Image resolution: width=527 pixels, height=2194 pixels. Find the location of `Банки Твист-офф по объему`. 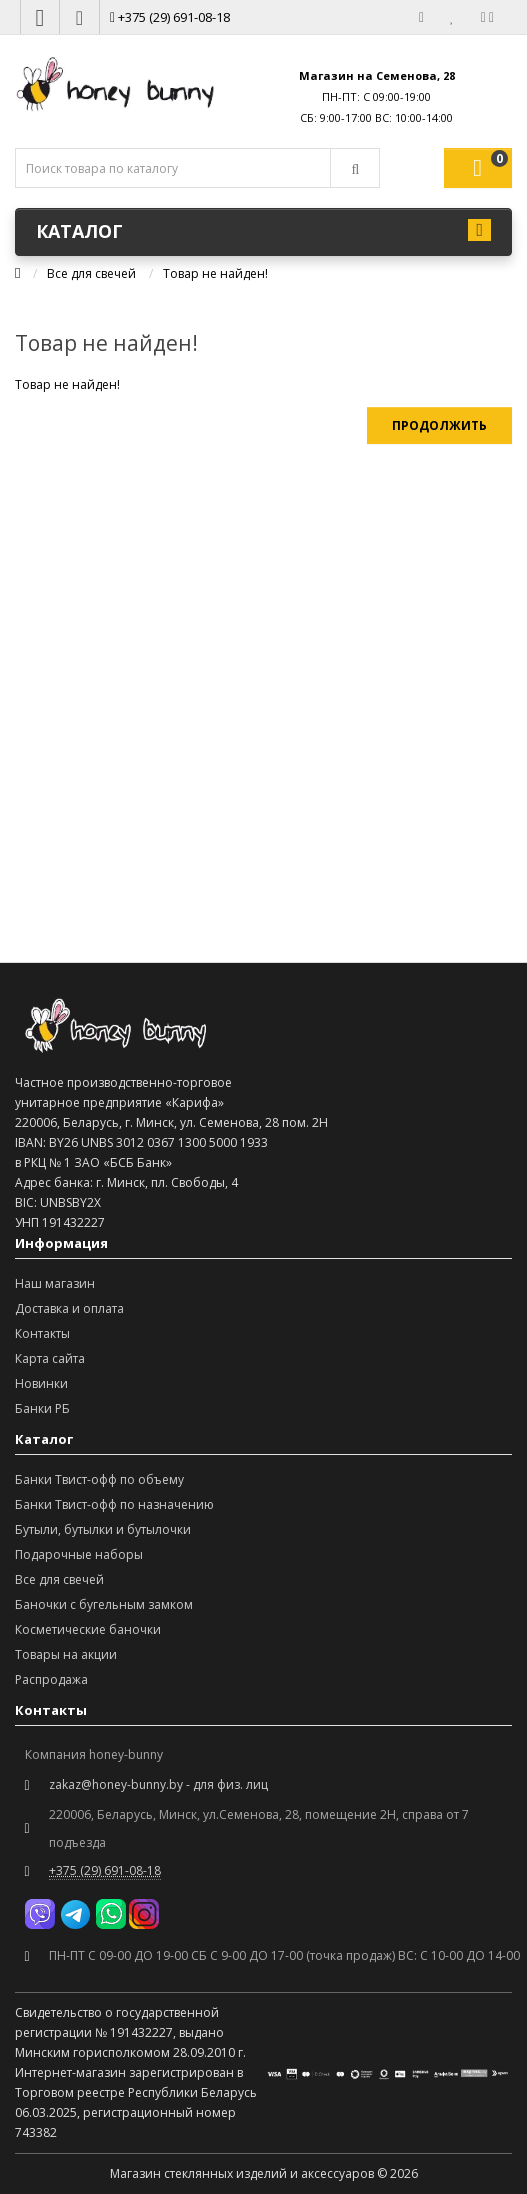

Банки Твист-офф по объему is located at coordinates (99, 1479).